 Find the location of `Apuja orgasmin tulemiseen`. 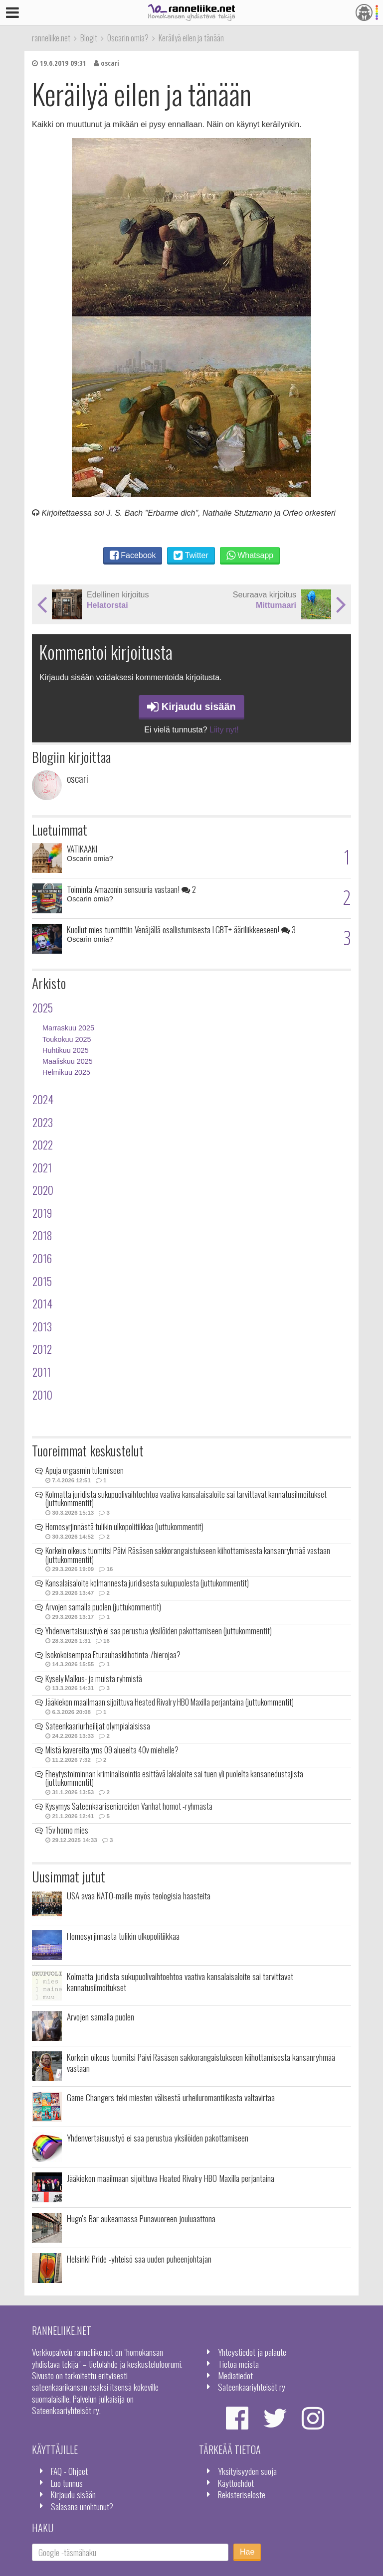

Apuja orgasmin tulemiseen is located at coordinates (84, 1470).